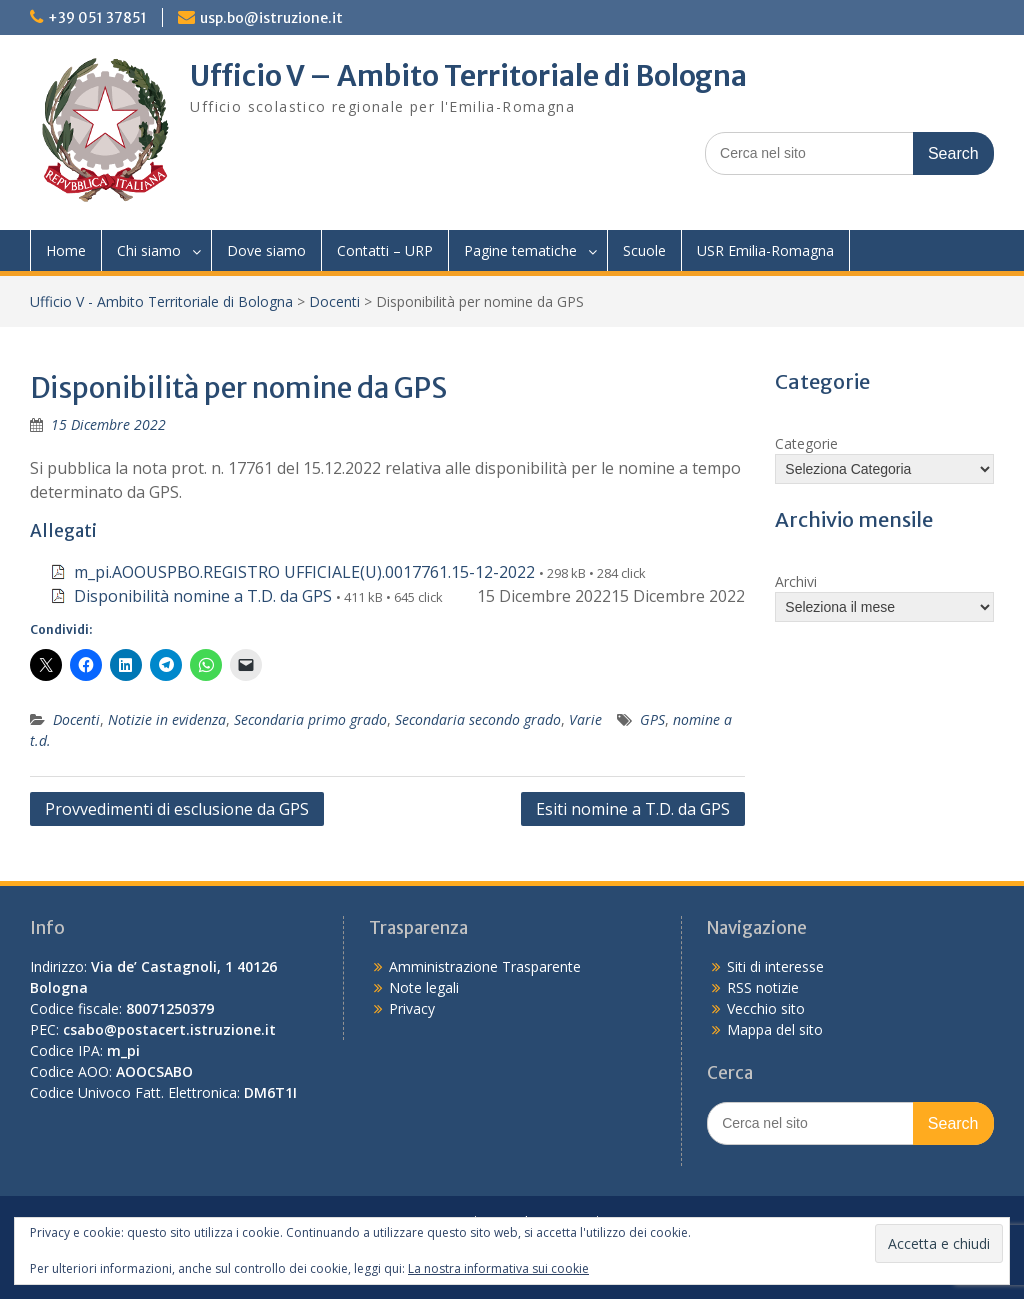  I want to click on Provvedimenti di esclusione da GPS, so click(177, 809).